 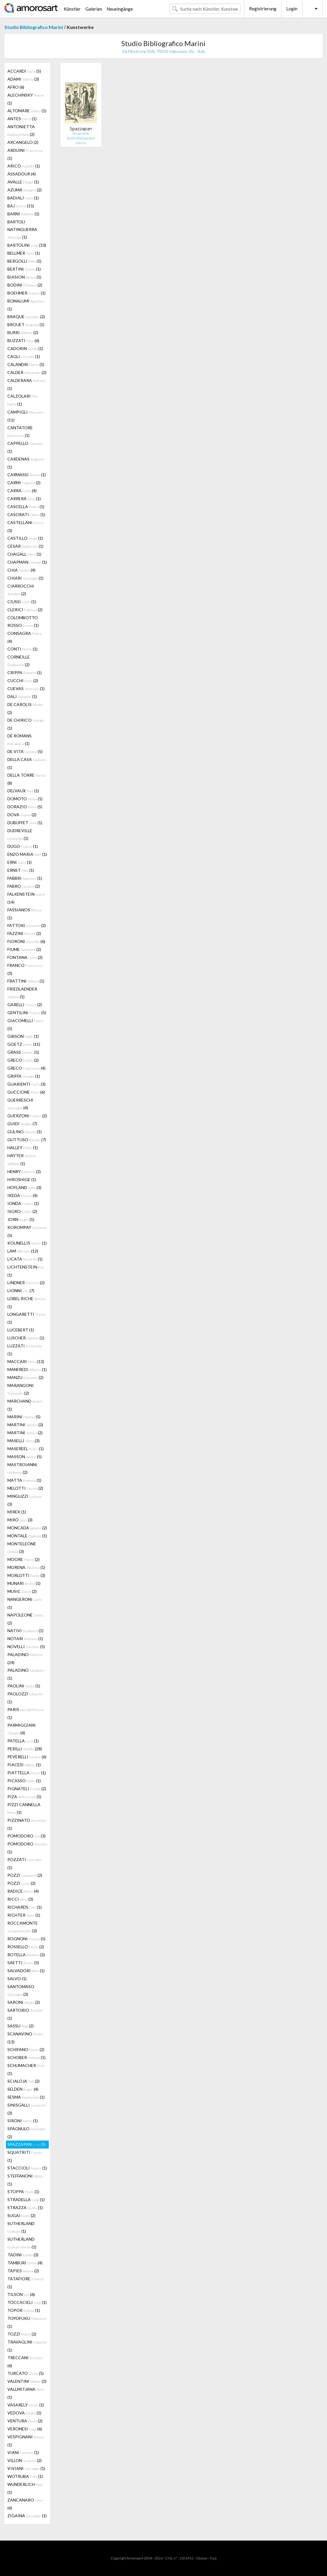 I want to click on MARTINI (2), so click(x=25, y=1424).